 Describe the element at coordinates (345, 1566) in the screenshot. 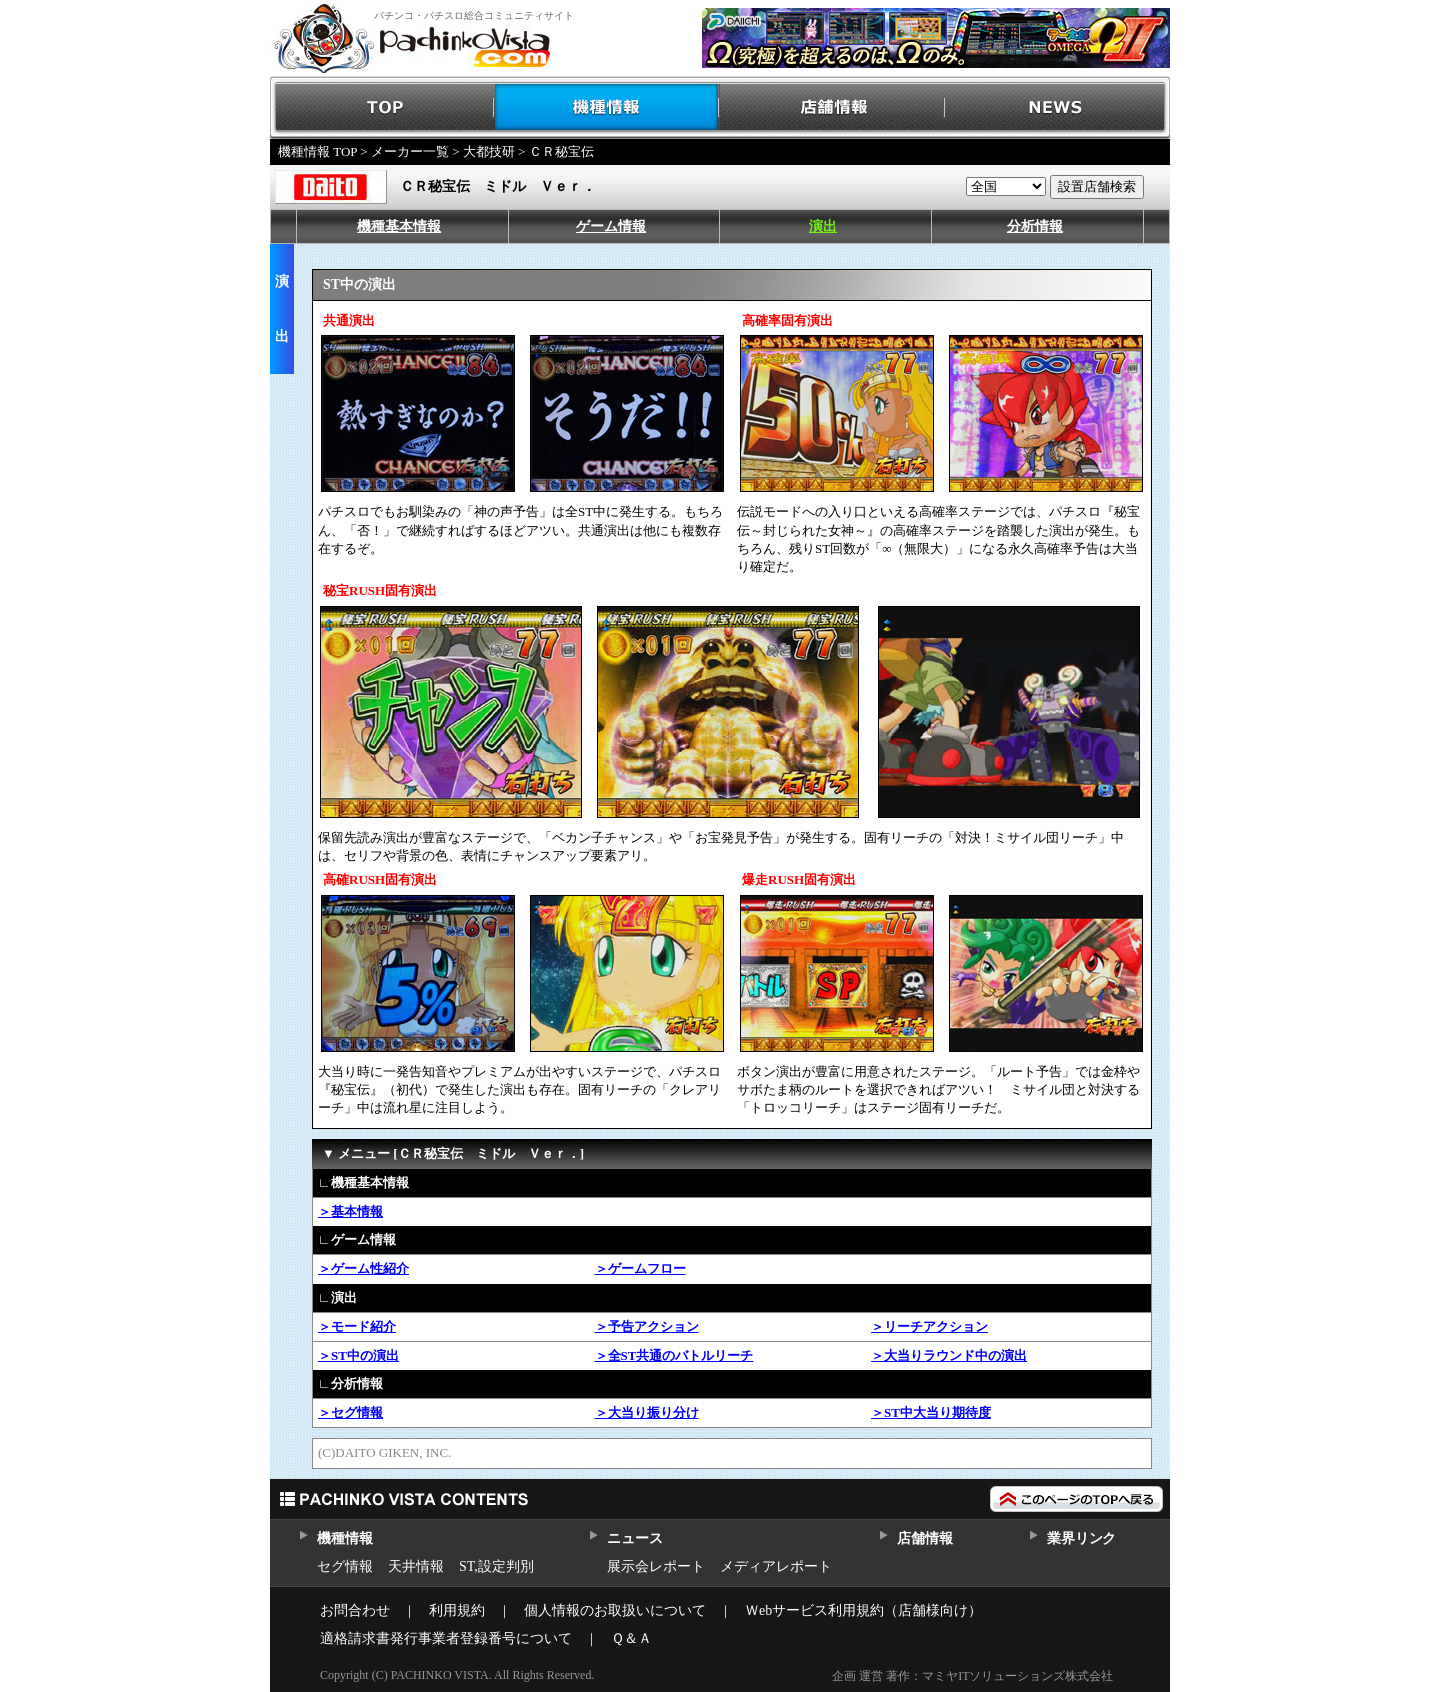

I see `セグ情報` at that location.